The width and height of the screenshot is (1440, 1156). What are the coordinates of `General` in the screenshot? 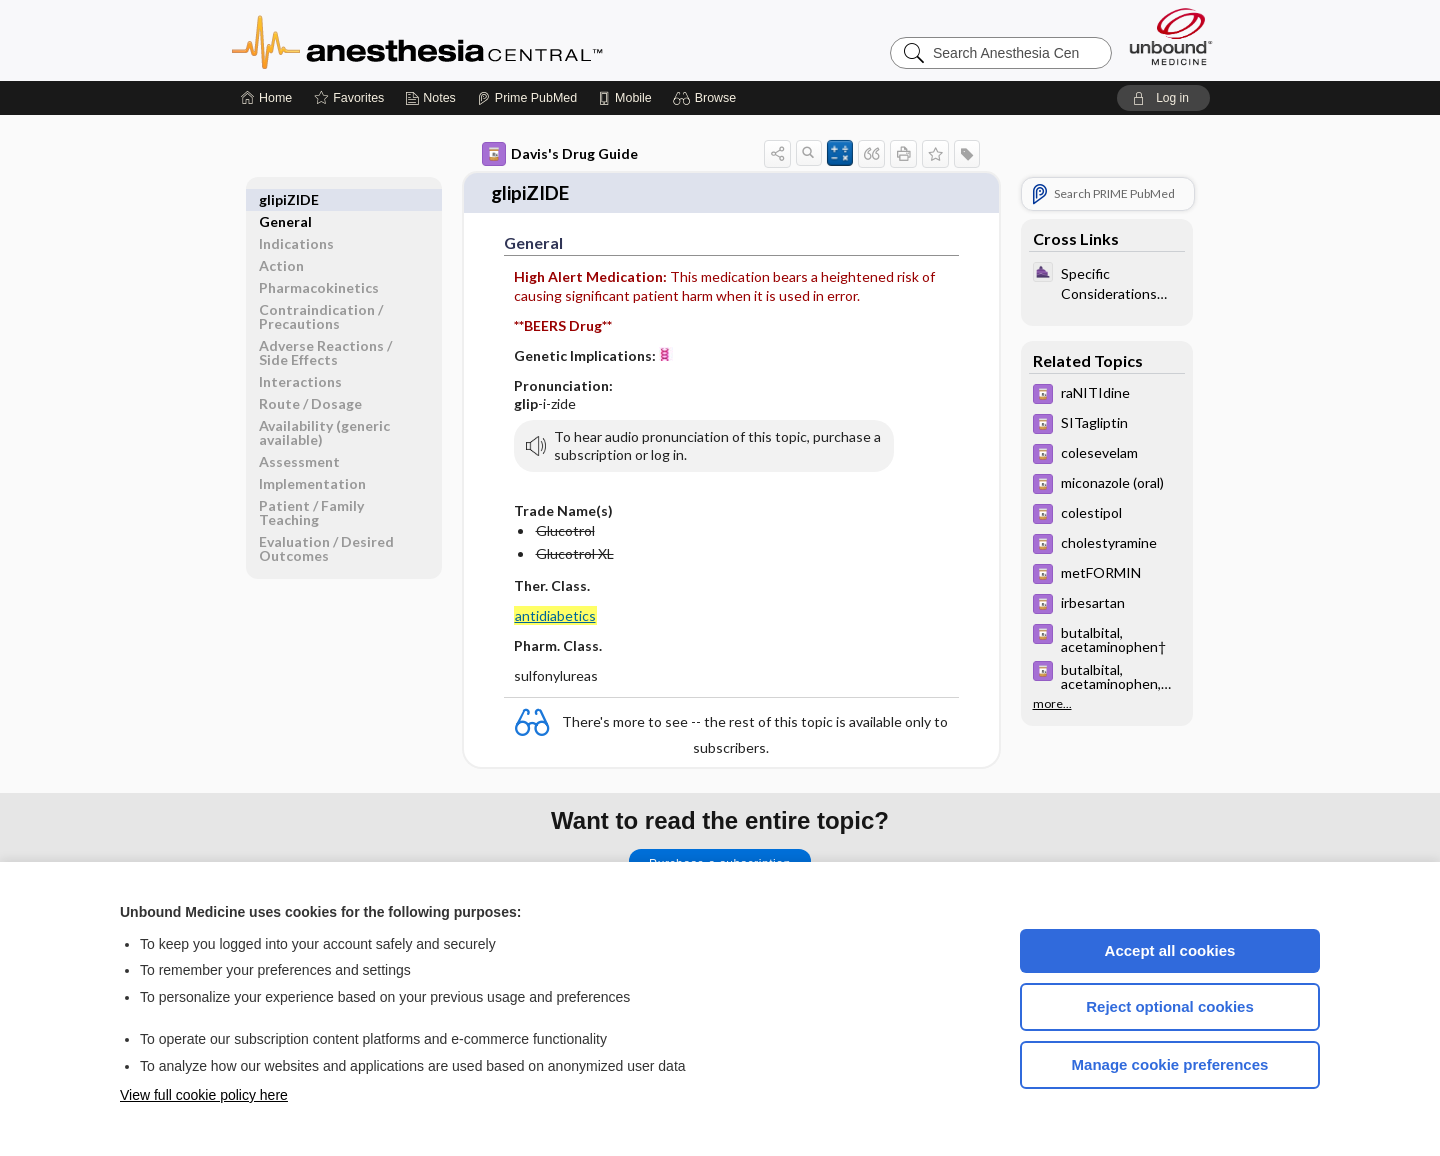 It's located at (285, 199).